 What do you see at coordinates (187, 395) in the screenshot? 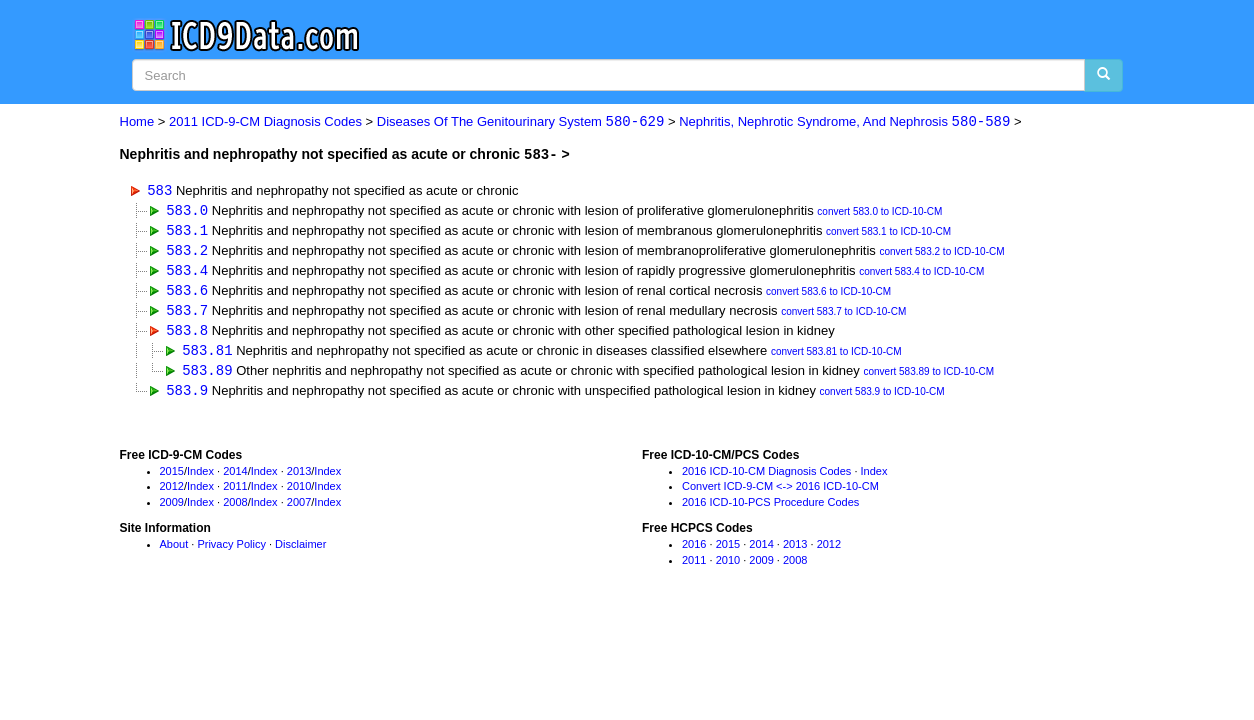
I see `583.9` at bounding box center [187, 395].